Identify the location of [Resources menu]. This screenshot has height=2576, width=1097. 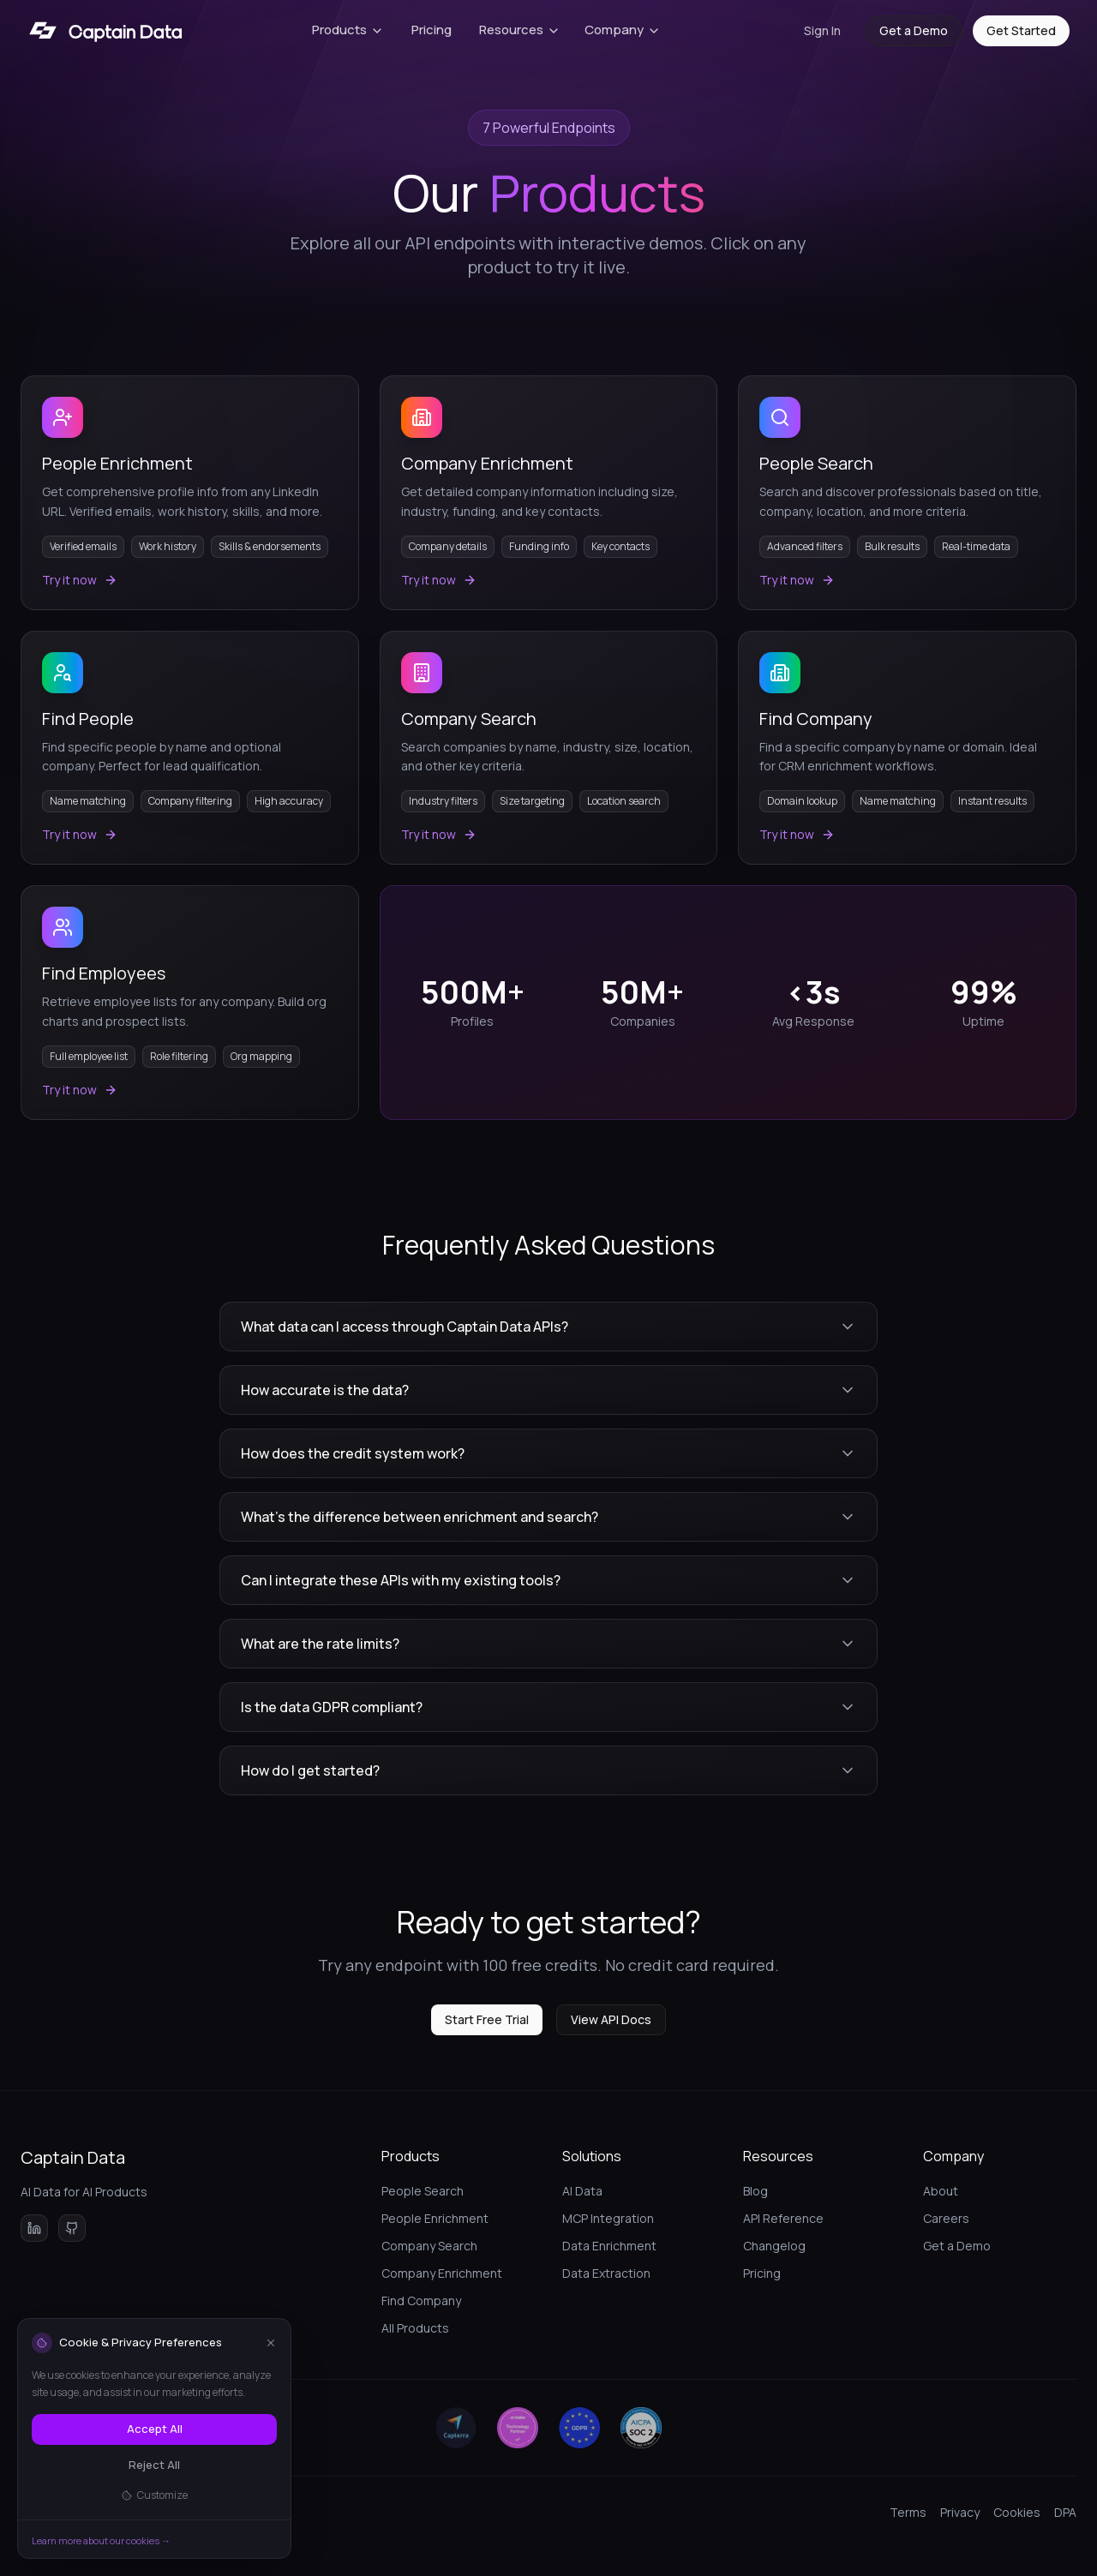
(520, 30).